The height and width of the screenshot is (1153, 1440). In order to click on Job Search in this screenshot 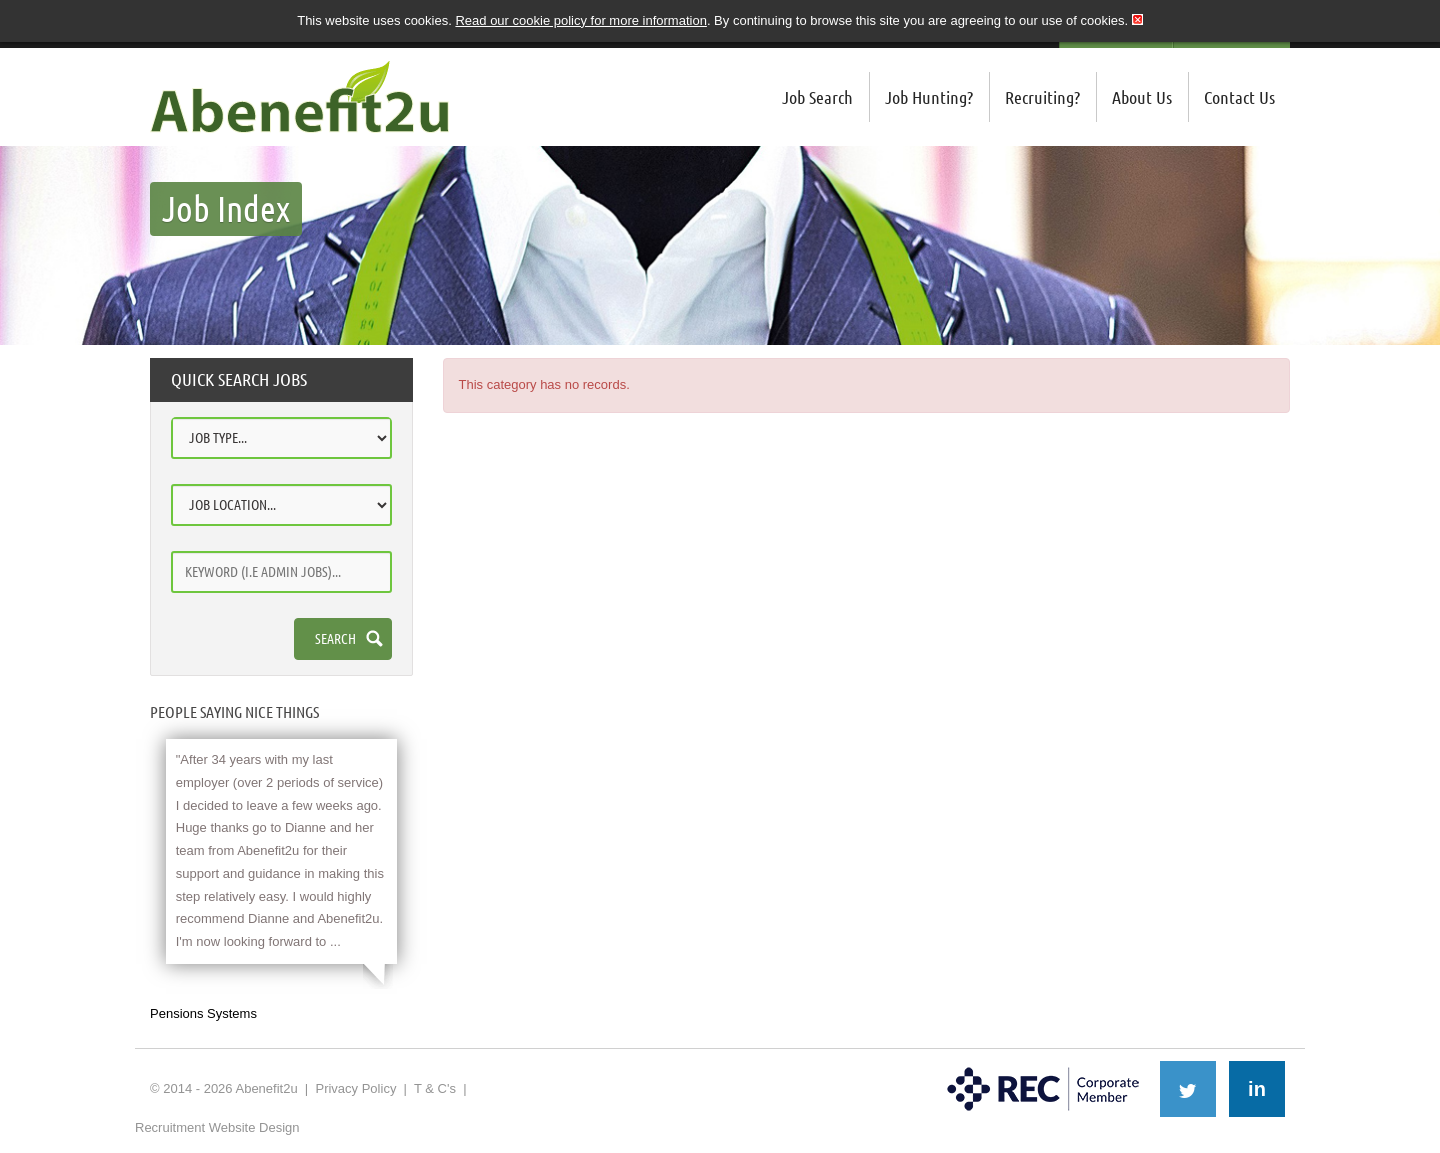, I will do `click(817, 97)`.